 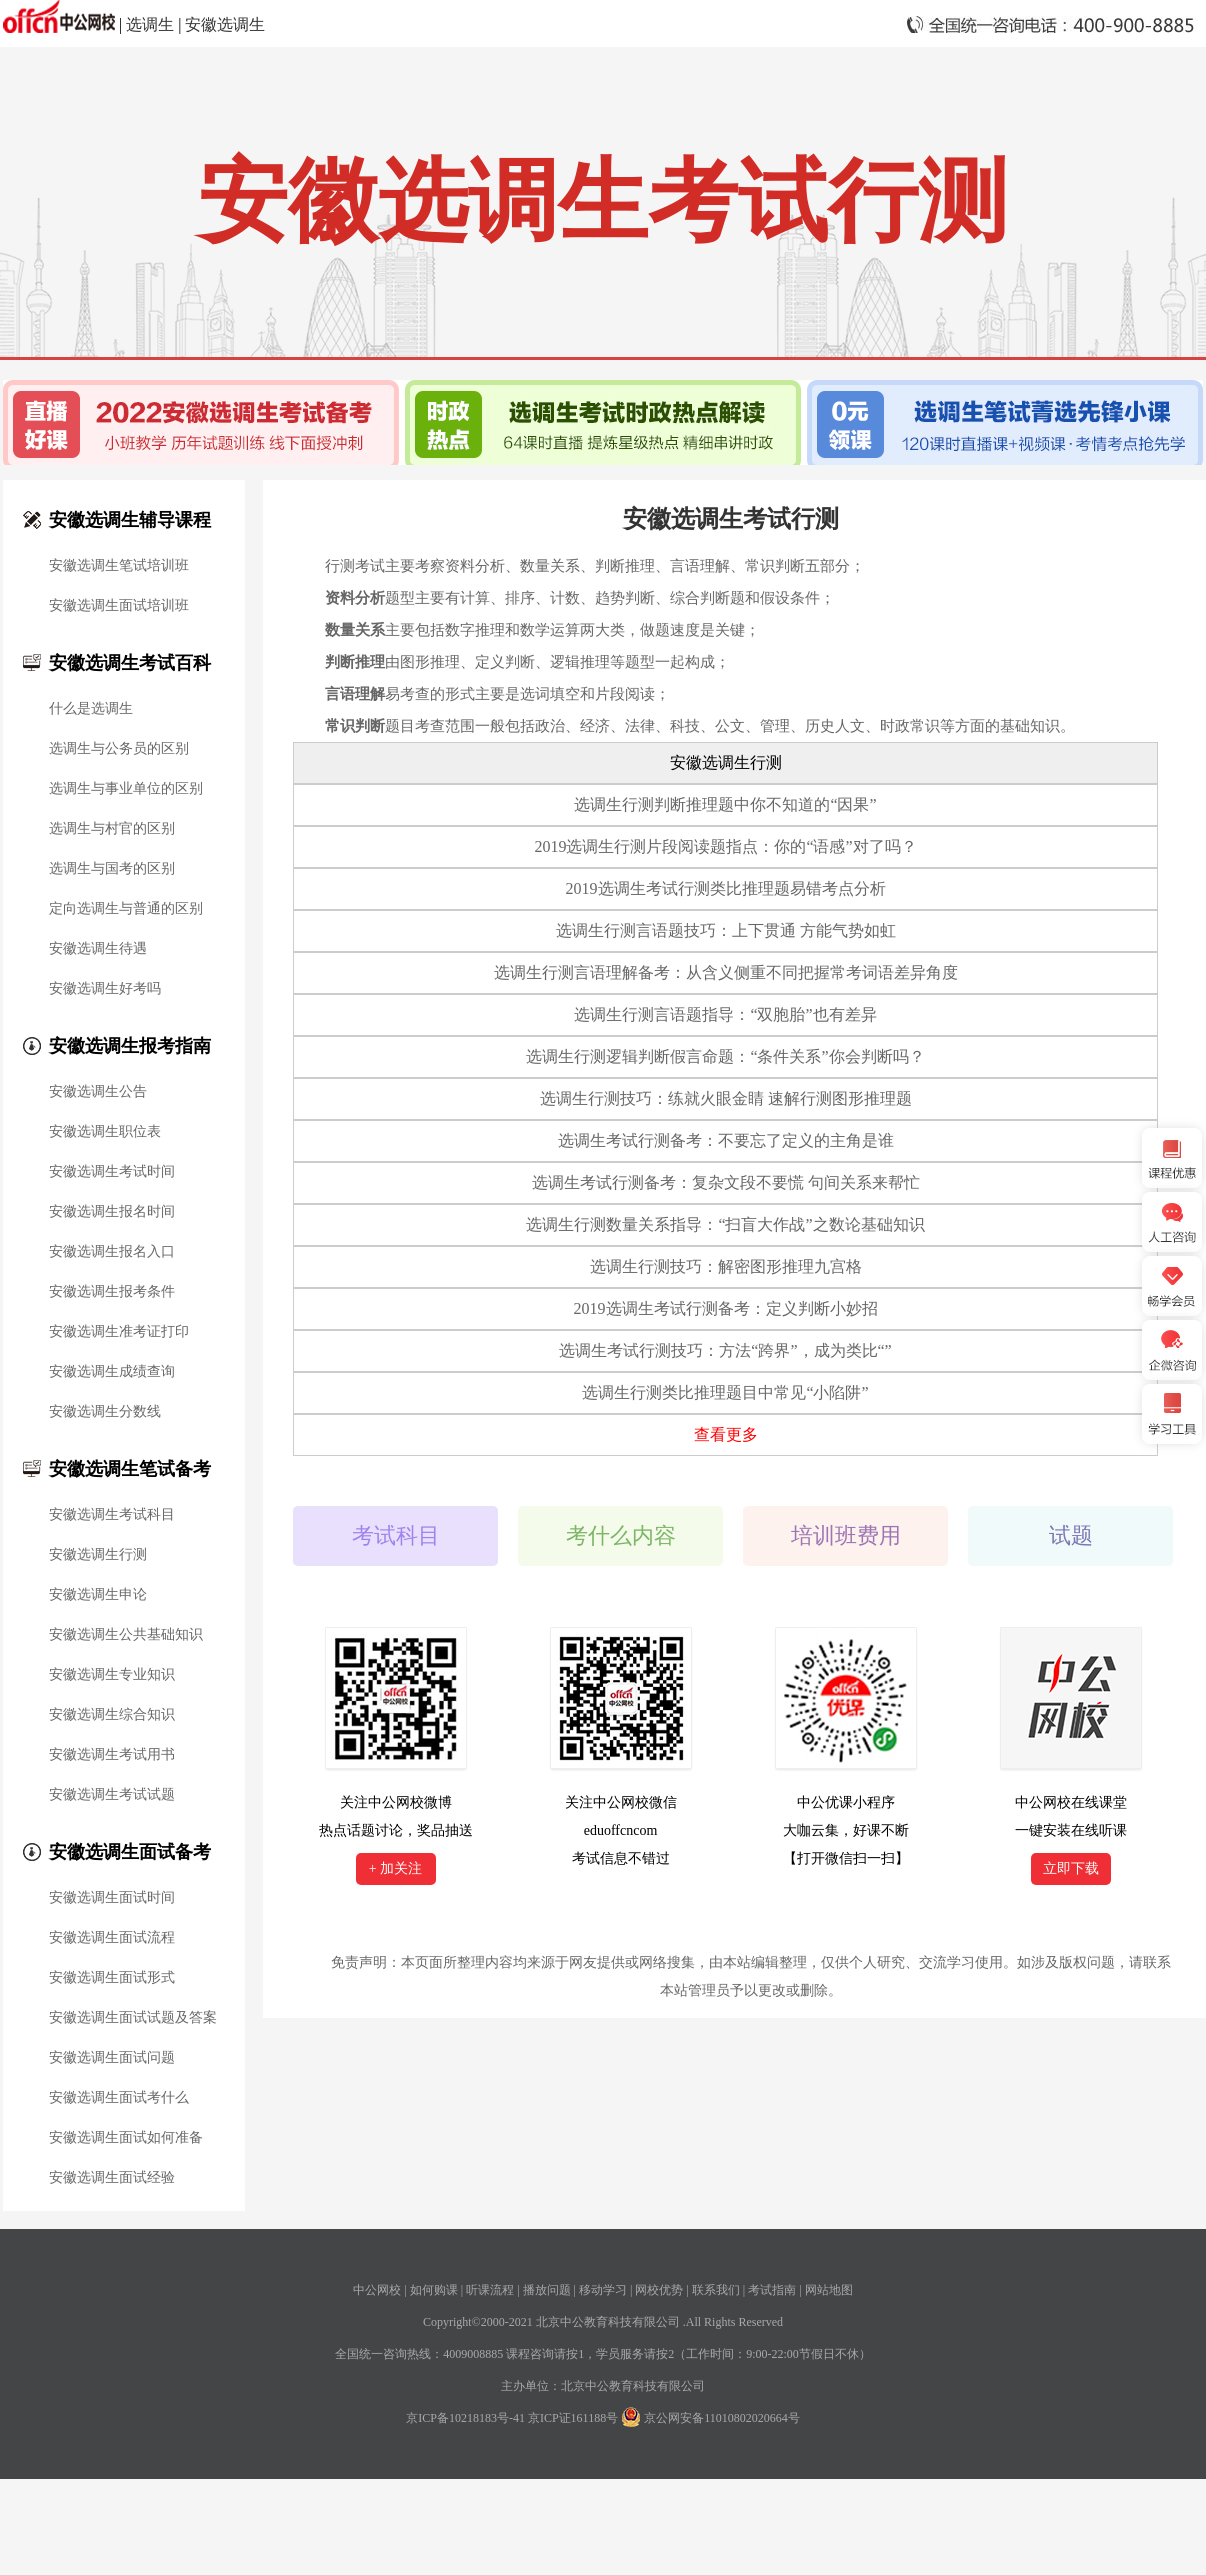 What do you see at coordinates (659, 2290) in the screenshot?
I see `网校优势` at bounding box center [659, 2290].